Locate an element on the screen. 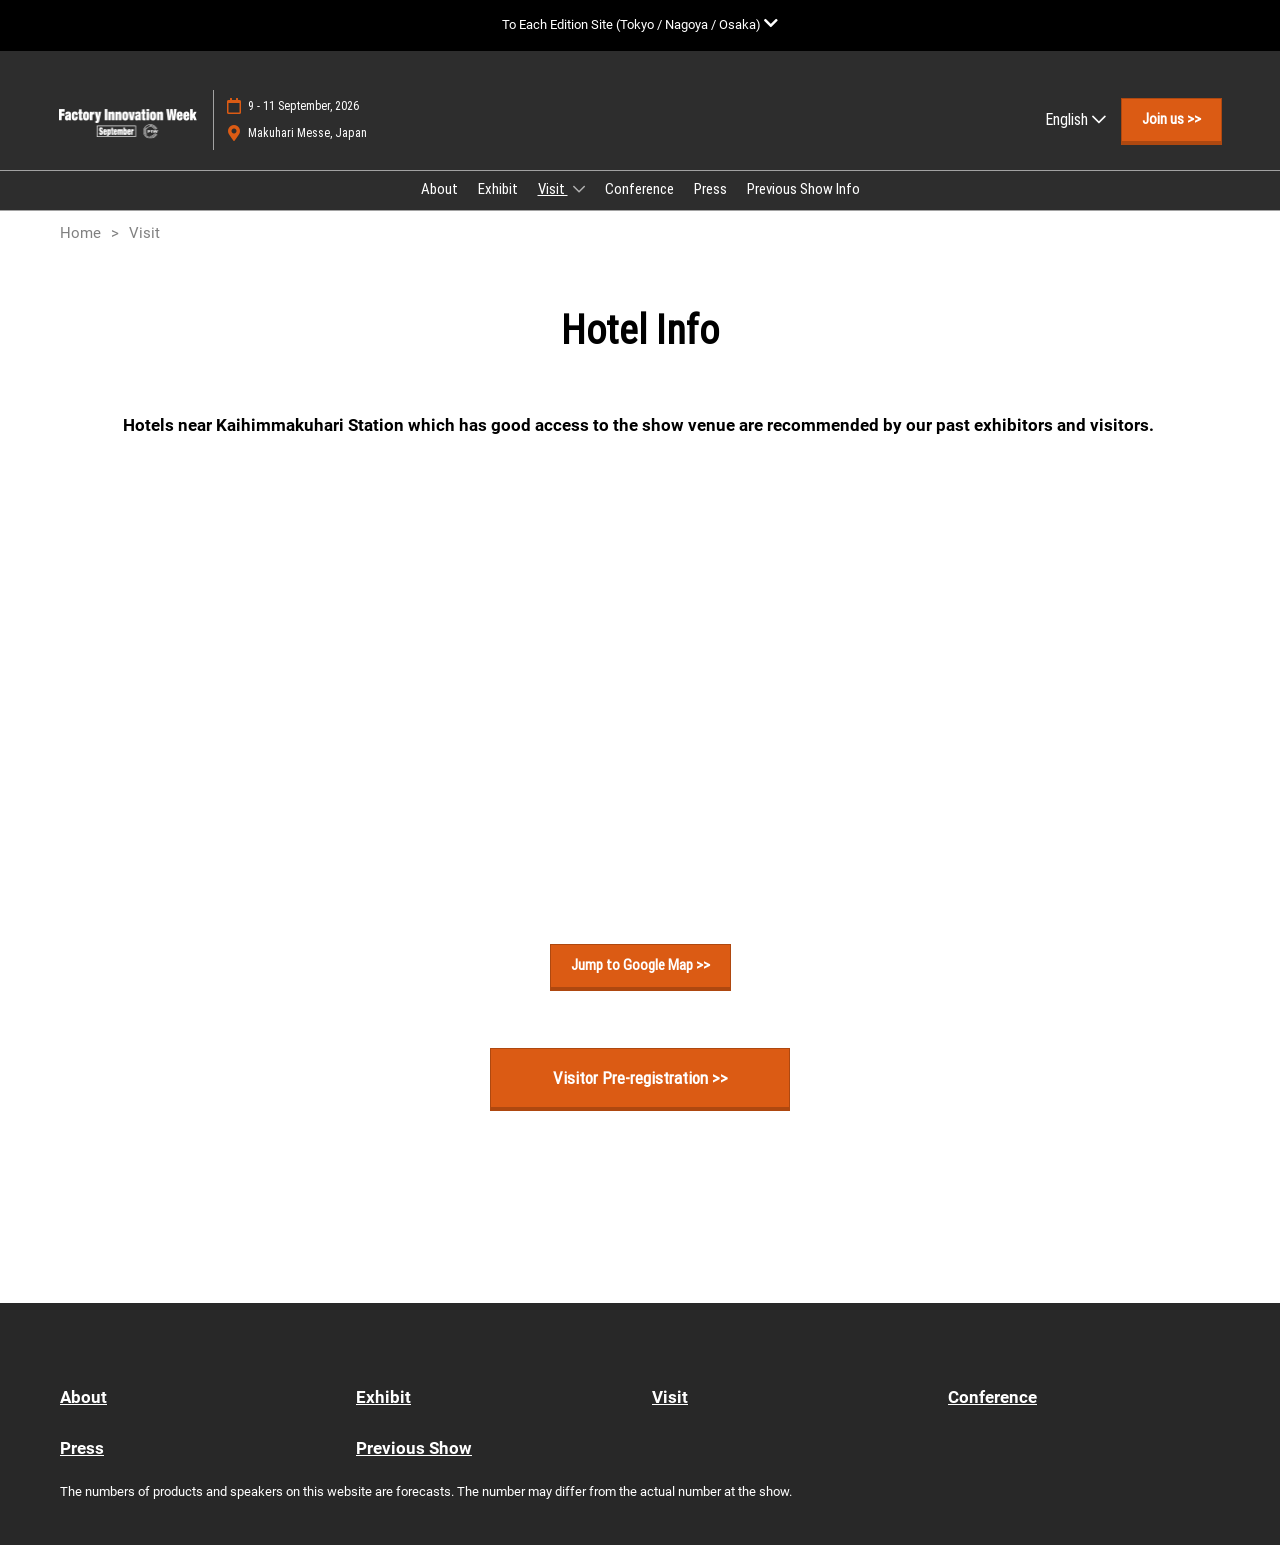  Previous Show Info is located at coordinates (803, 189).